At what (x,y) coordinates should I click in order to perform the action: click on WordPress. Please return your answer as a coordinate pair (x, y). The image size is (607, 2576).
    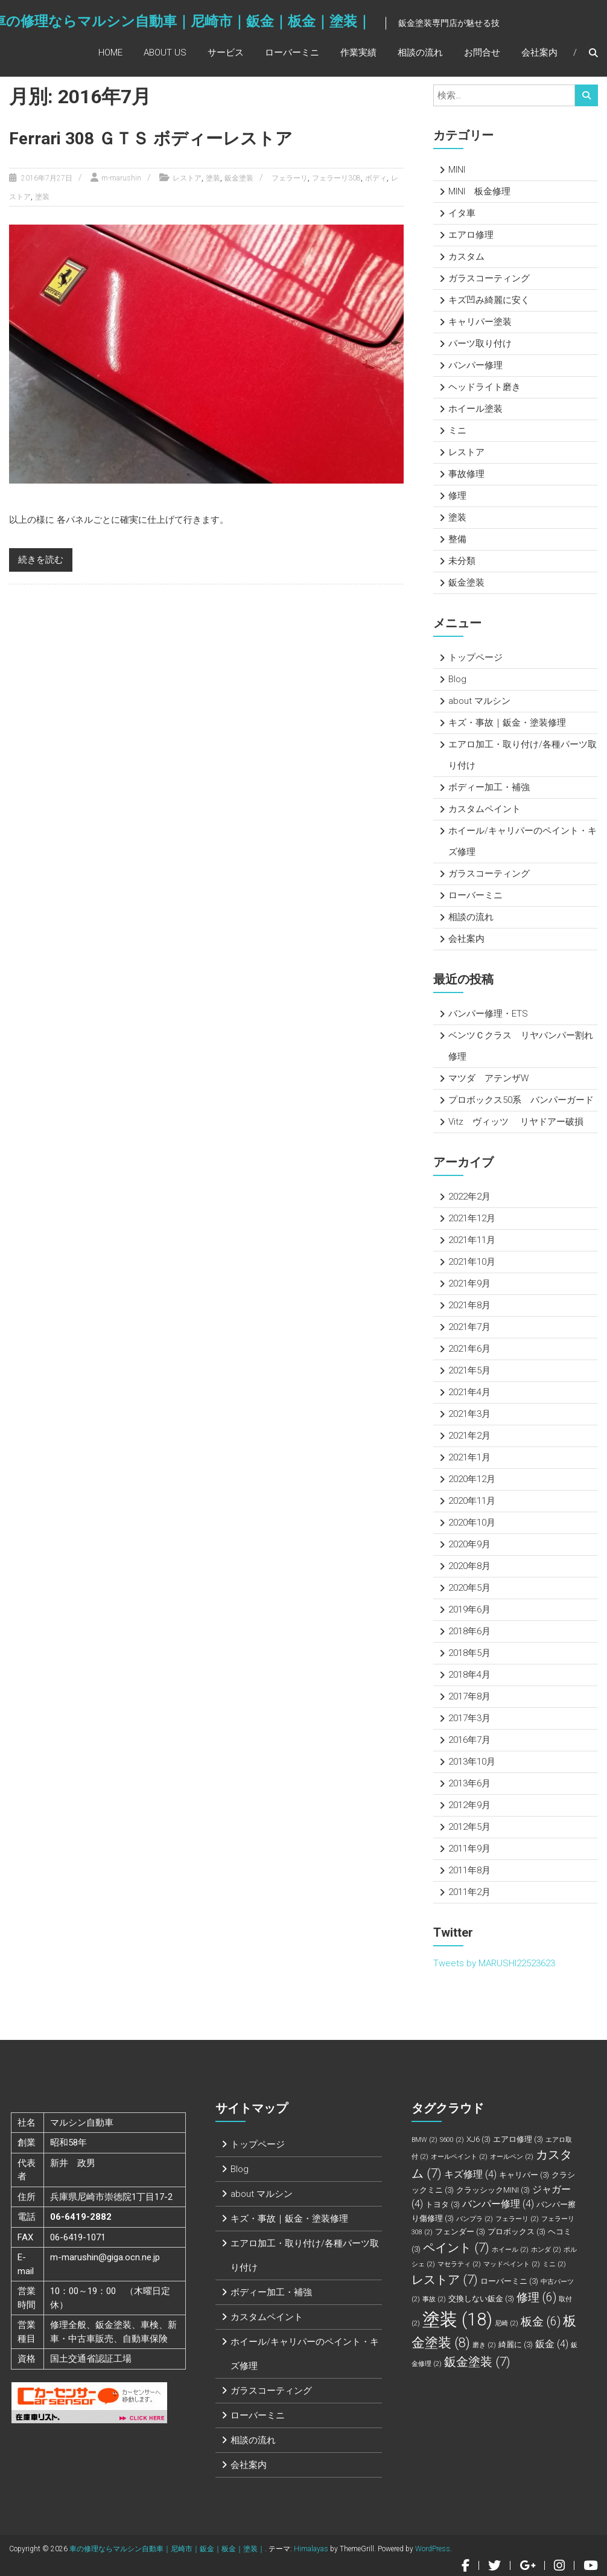
    Looking at the image, I should click on (432, 2549).